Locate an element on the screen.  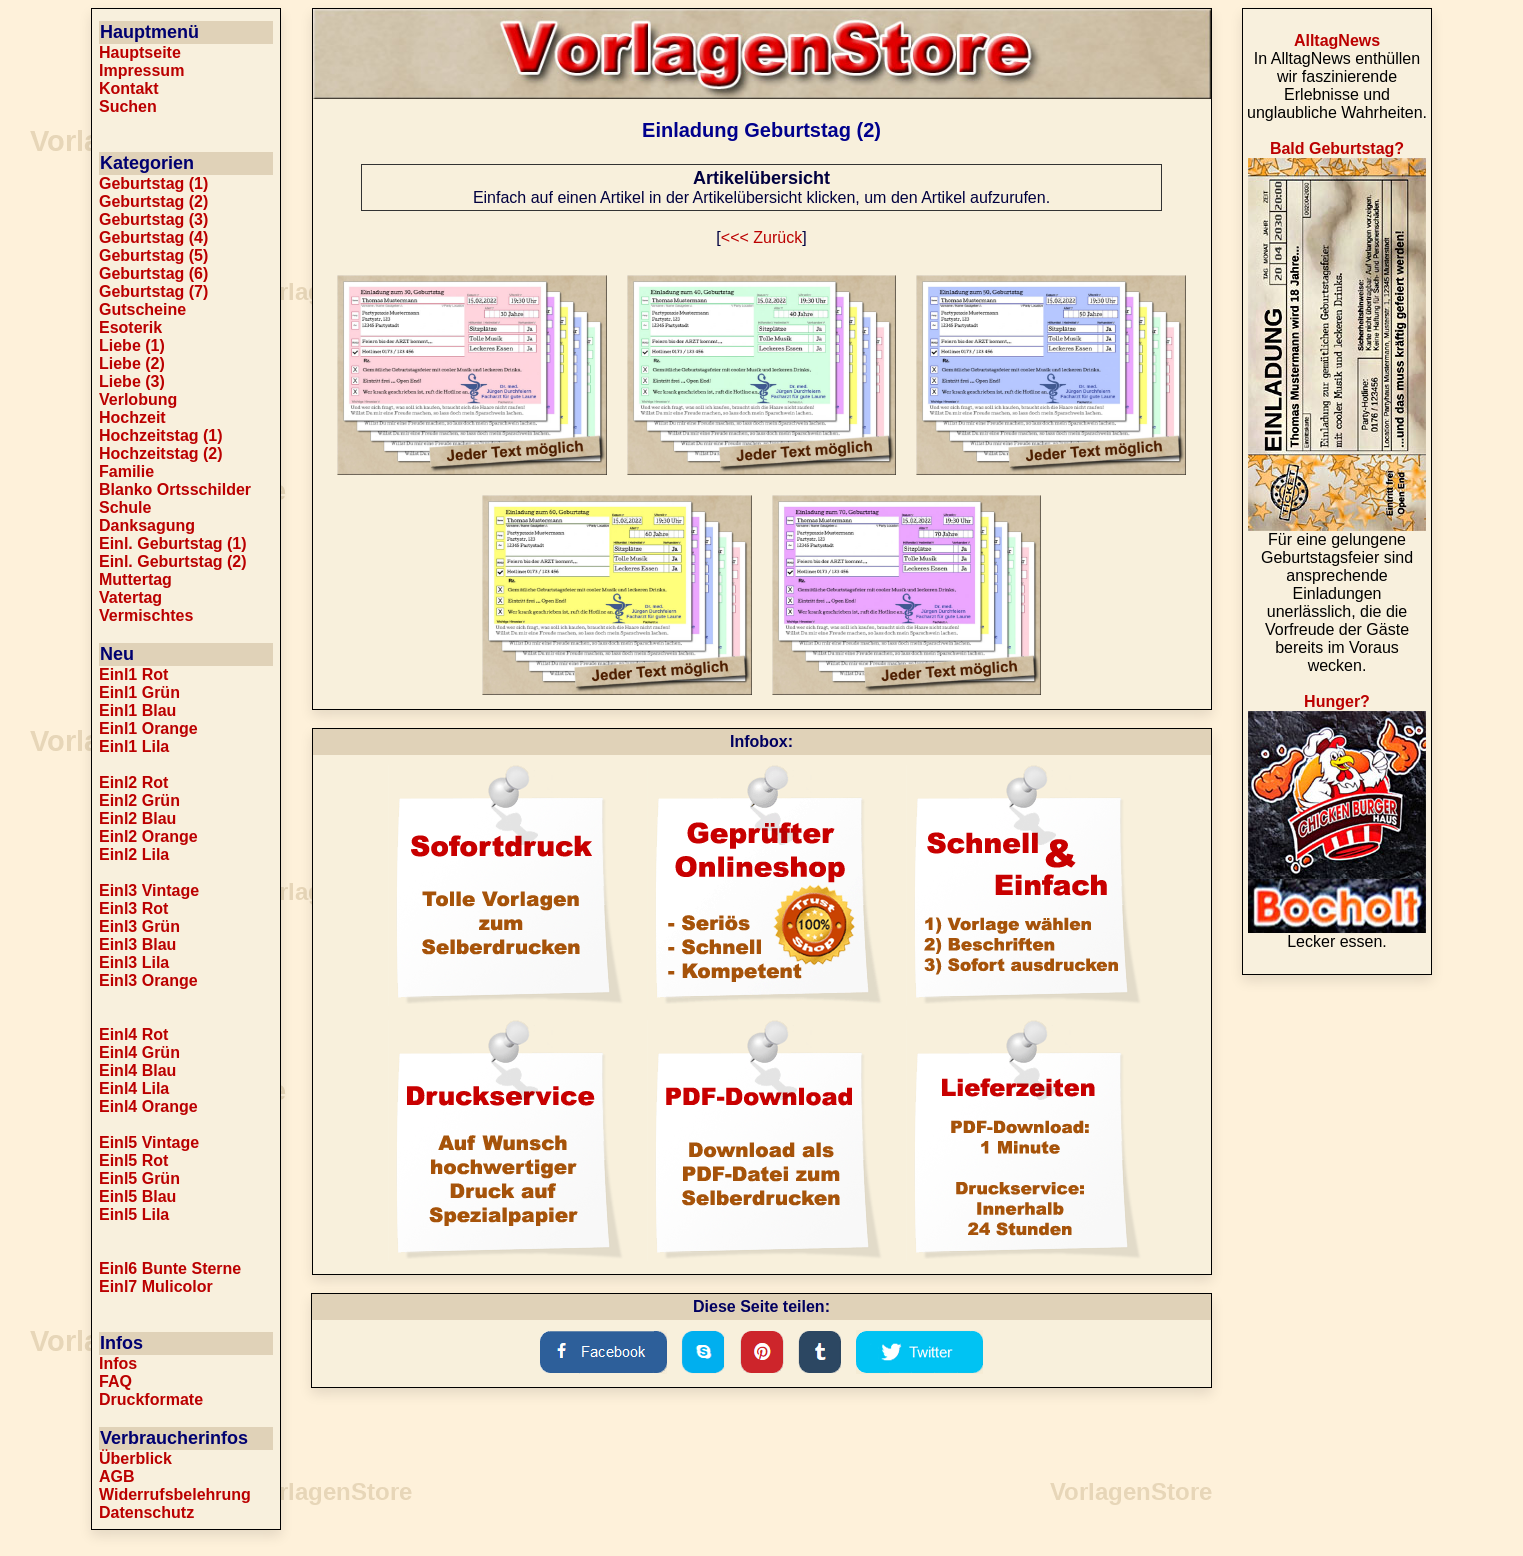
Einl2 Blau is located at coordinates (137, 818).